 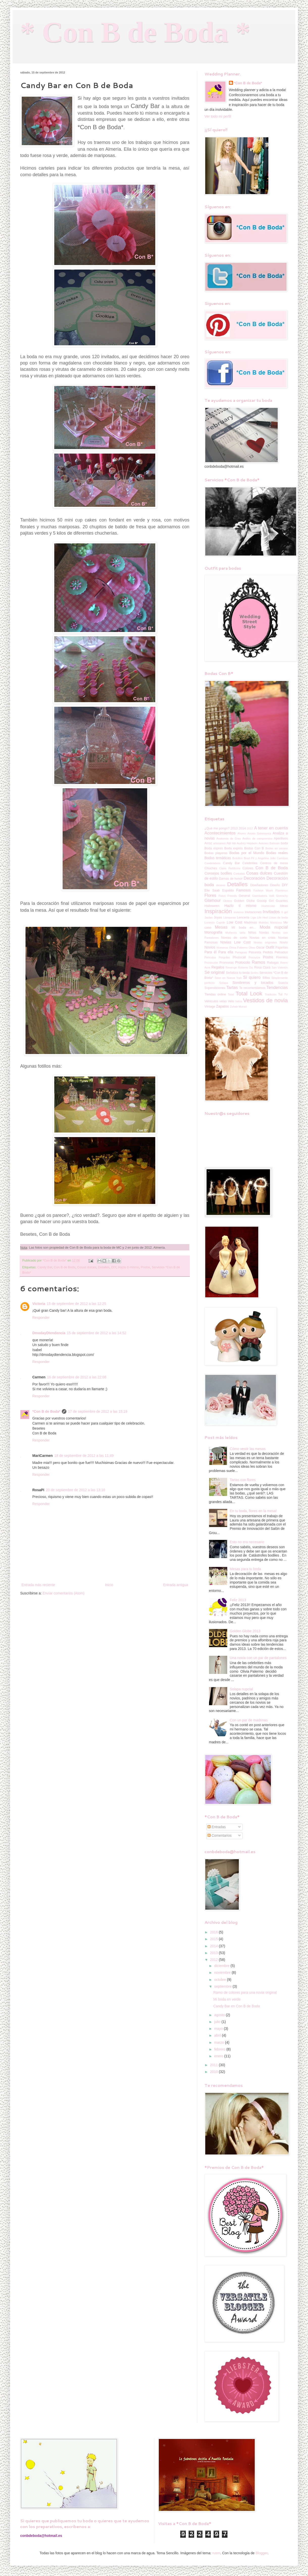 What do you see at coordinates (262, 967) in the screenshot?
I see `Rosa Clará` at bounding box center [262, 967].